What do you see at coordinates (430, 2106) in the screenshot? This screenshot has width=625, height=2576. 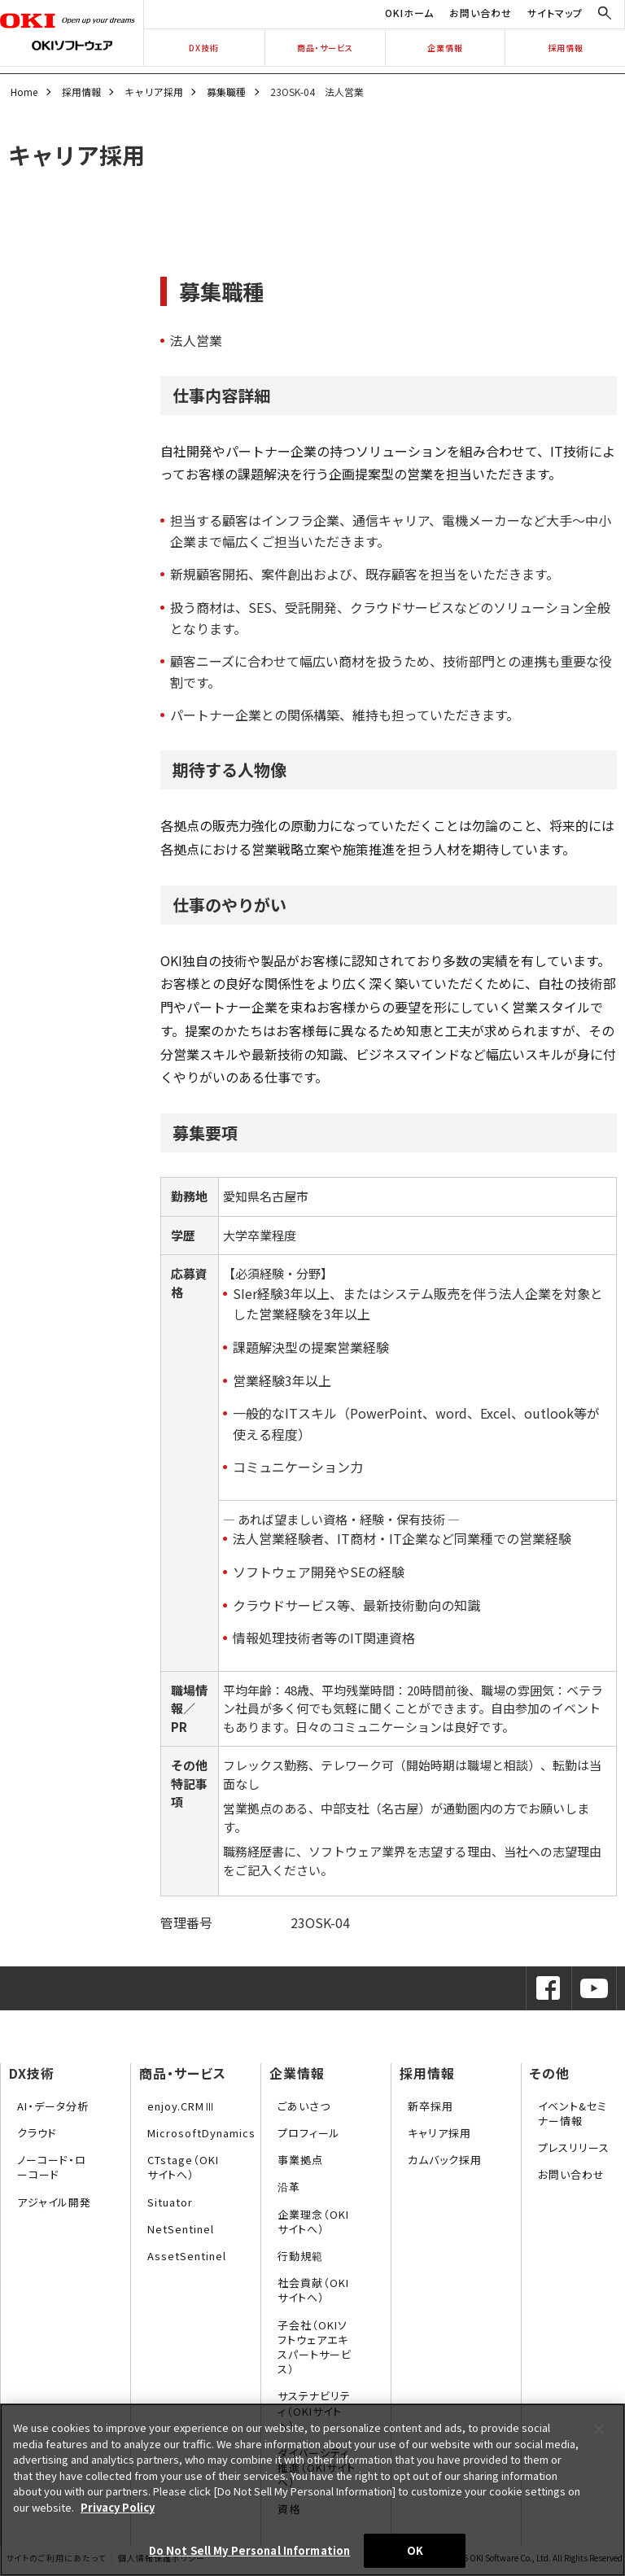 I see `新卒採用` at bounding box center [430, 2106].